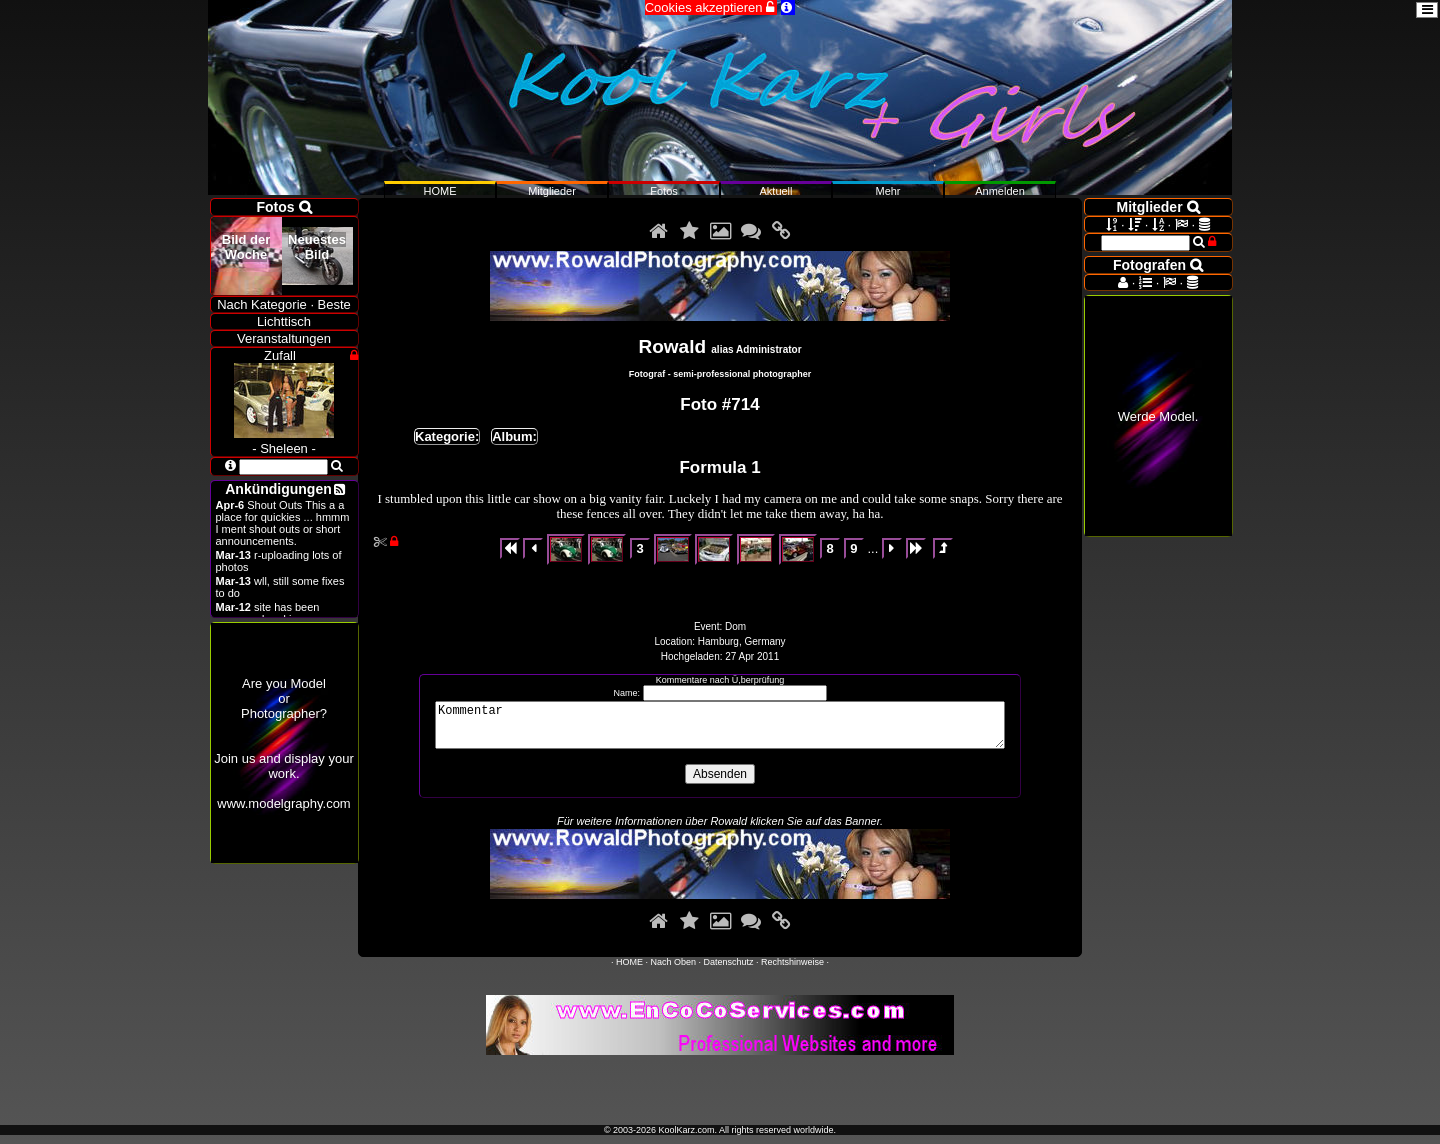 This screenshot has height=1144, width=1440. What do you see at coordinates (1000, 191) in the screenshot?
I see `Anmelden` at bounding box center [1000, 191].